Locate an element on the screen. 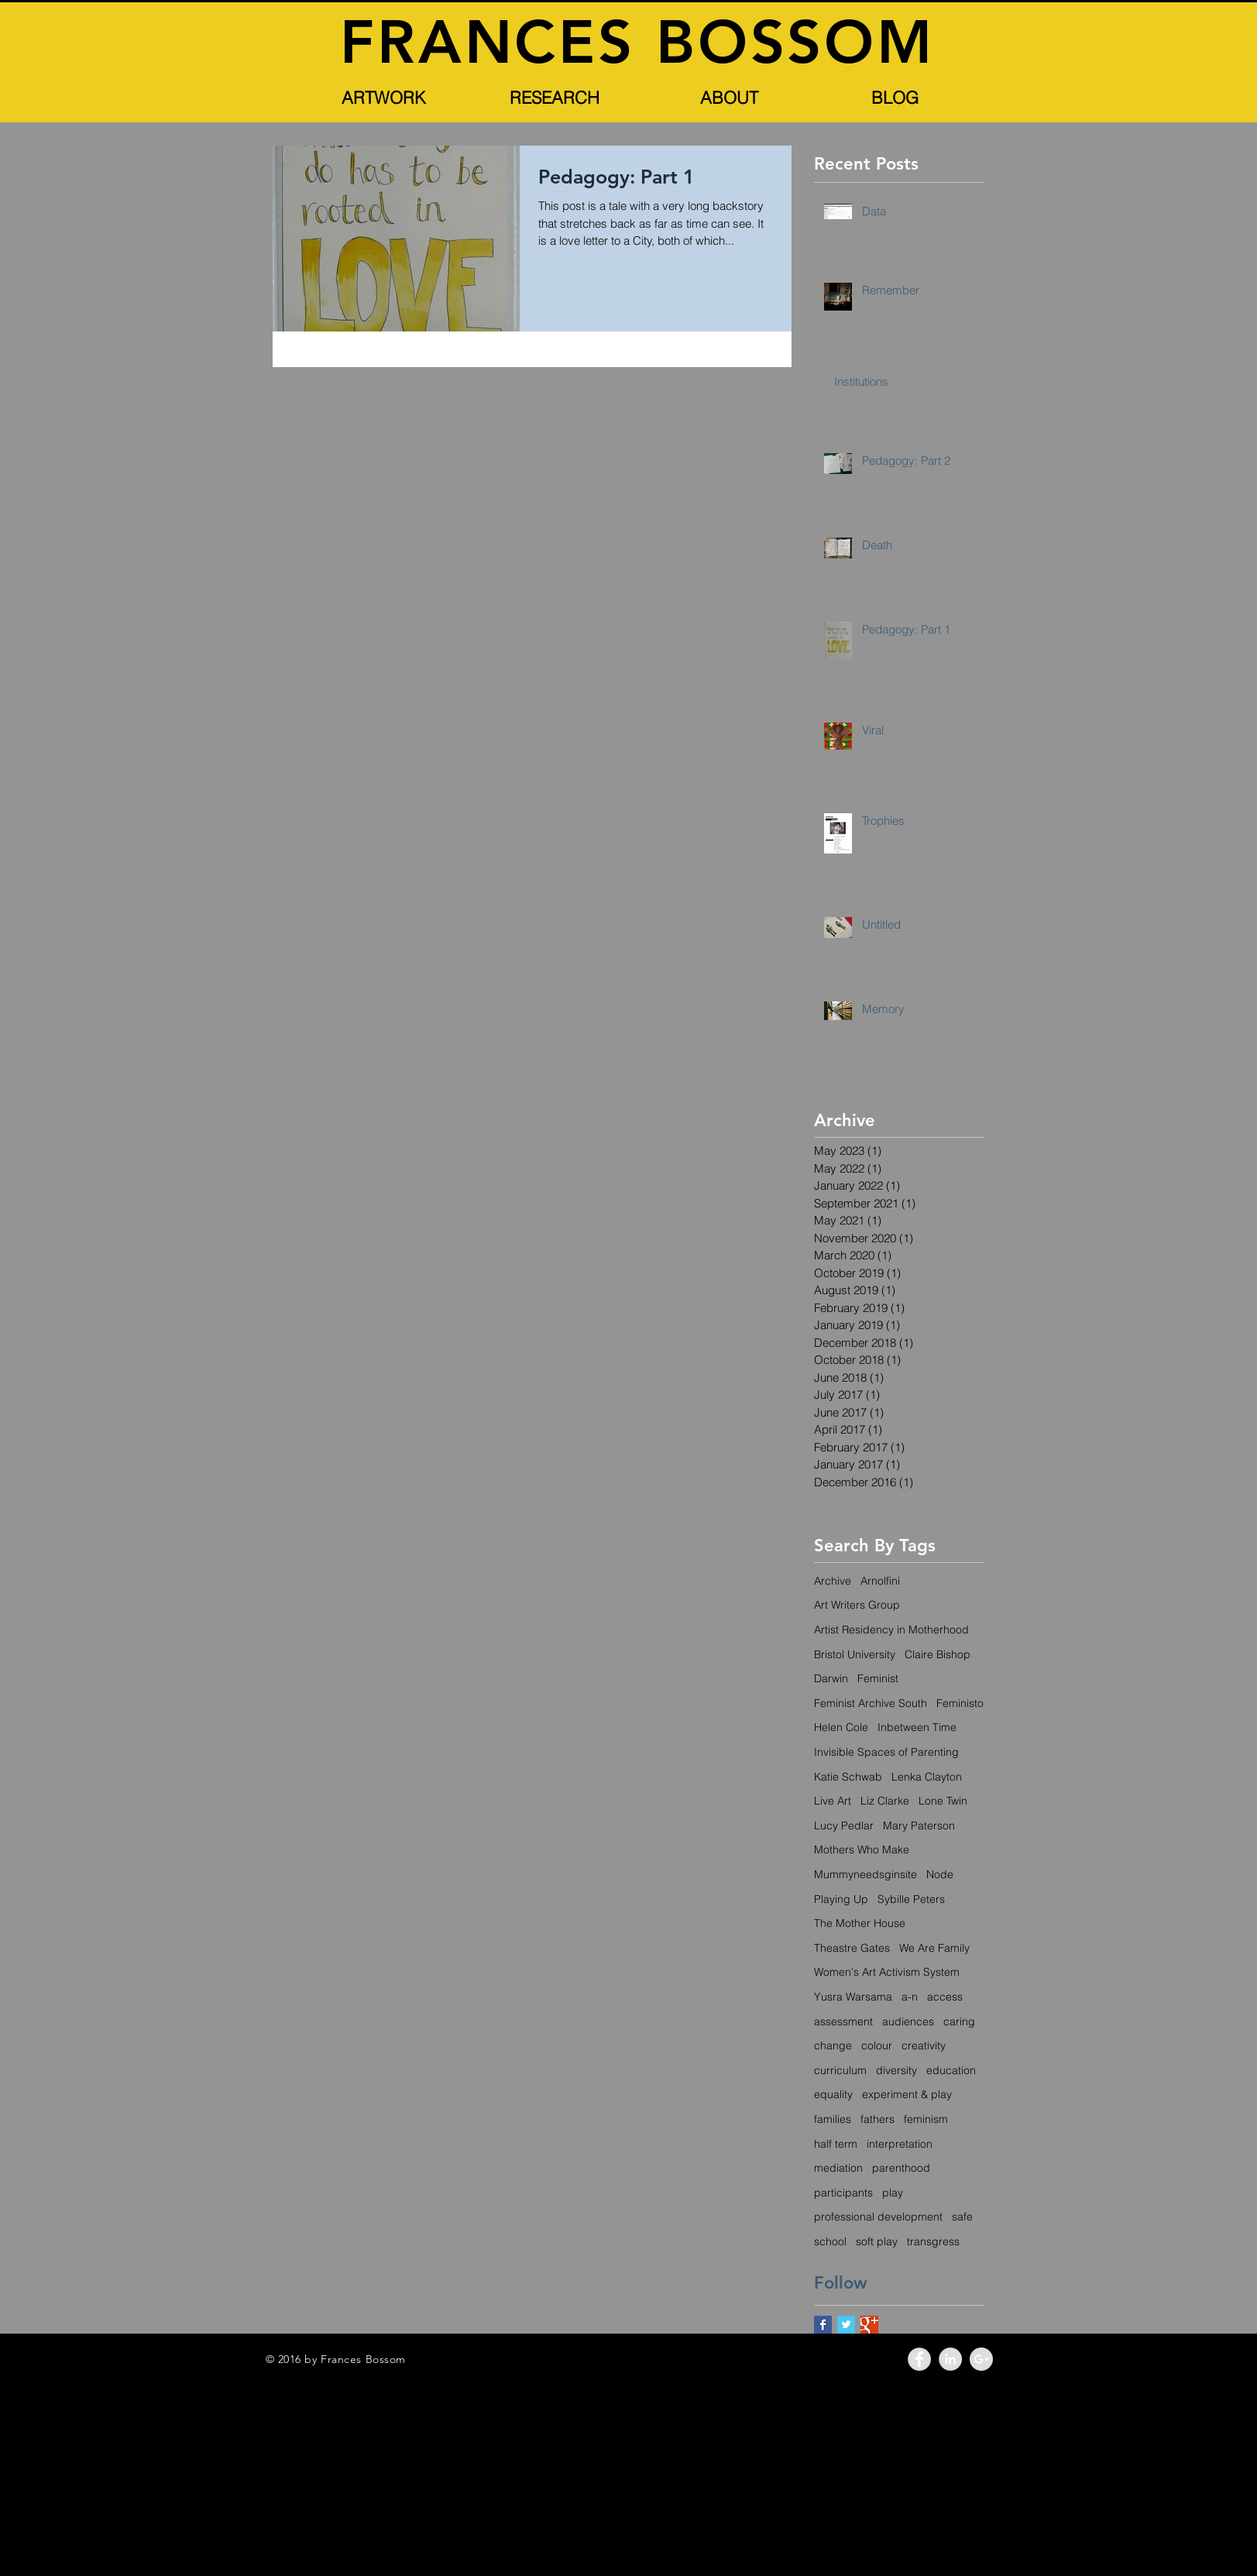 The height and width of the screenshot is (2576, 1257). Art Writers Group is located at coordinates (857, 1605).